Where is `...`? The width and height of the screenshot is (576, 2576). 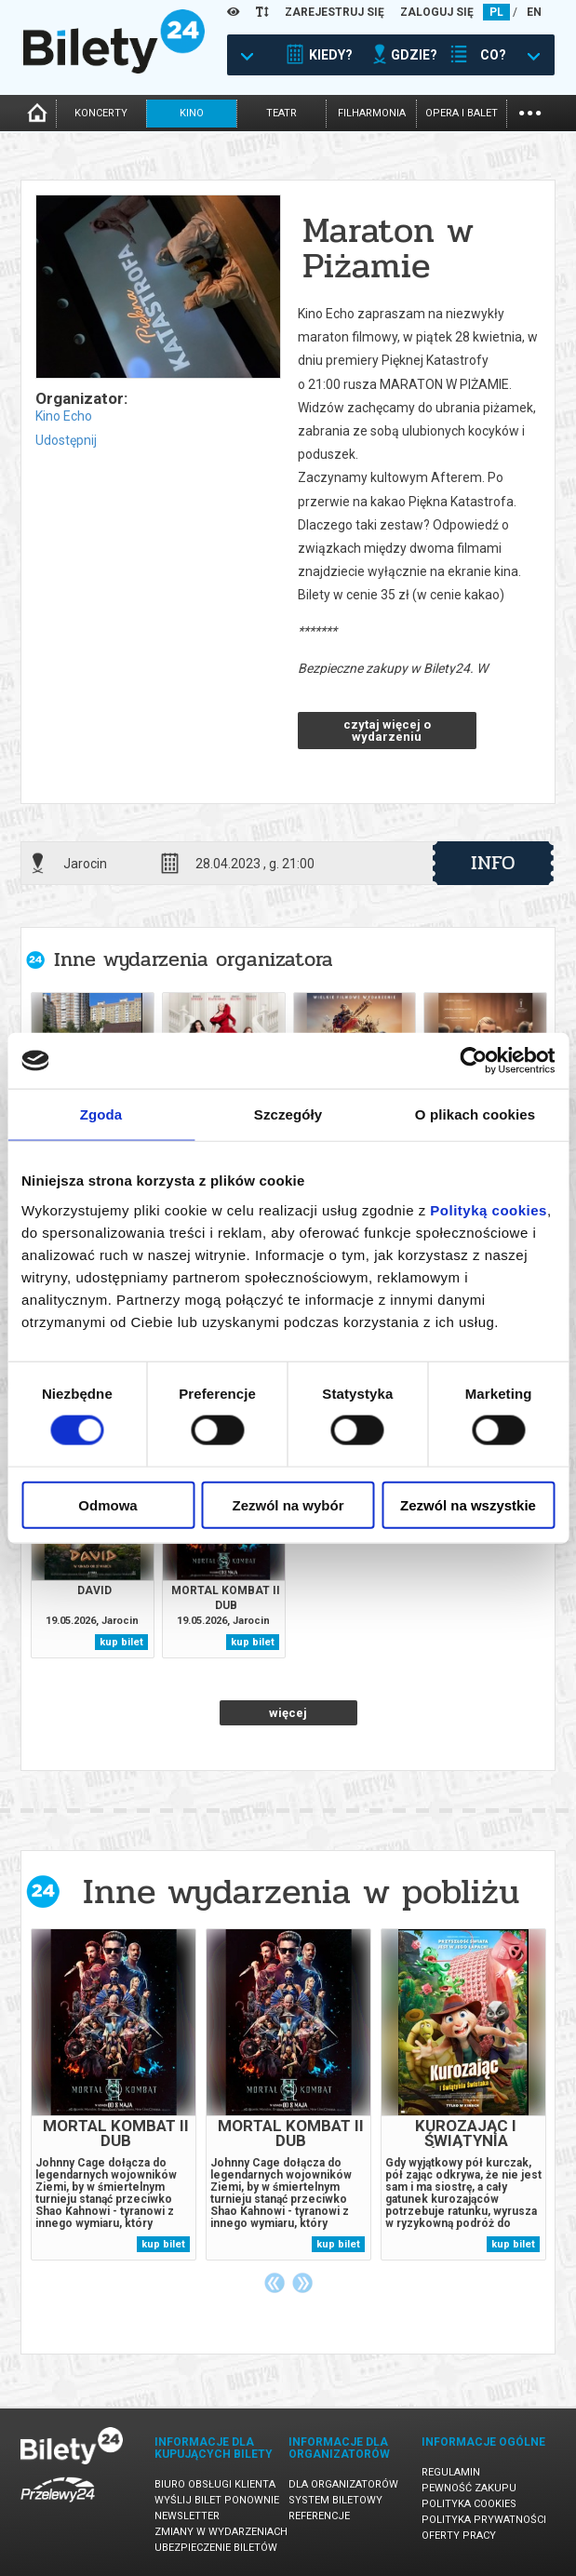
... is located at coordinates (530, 111).